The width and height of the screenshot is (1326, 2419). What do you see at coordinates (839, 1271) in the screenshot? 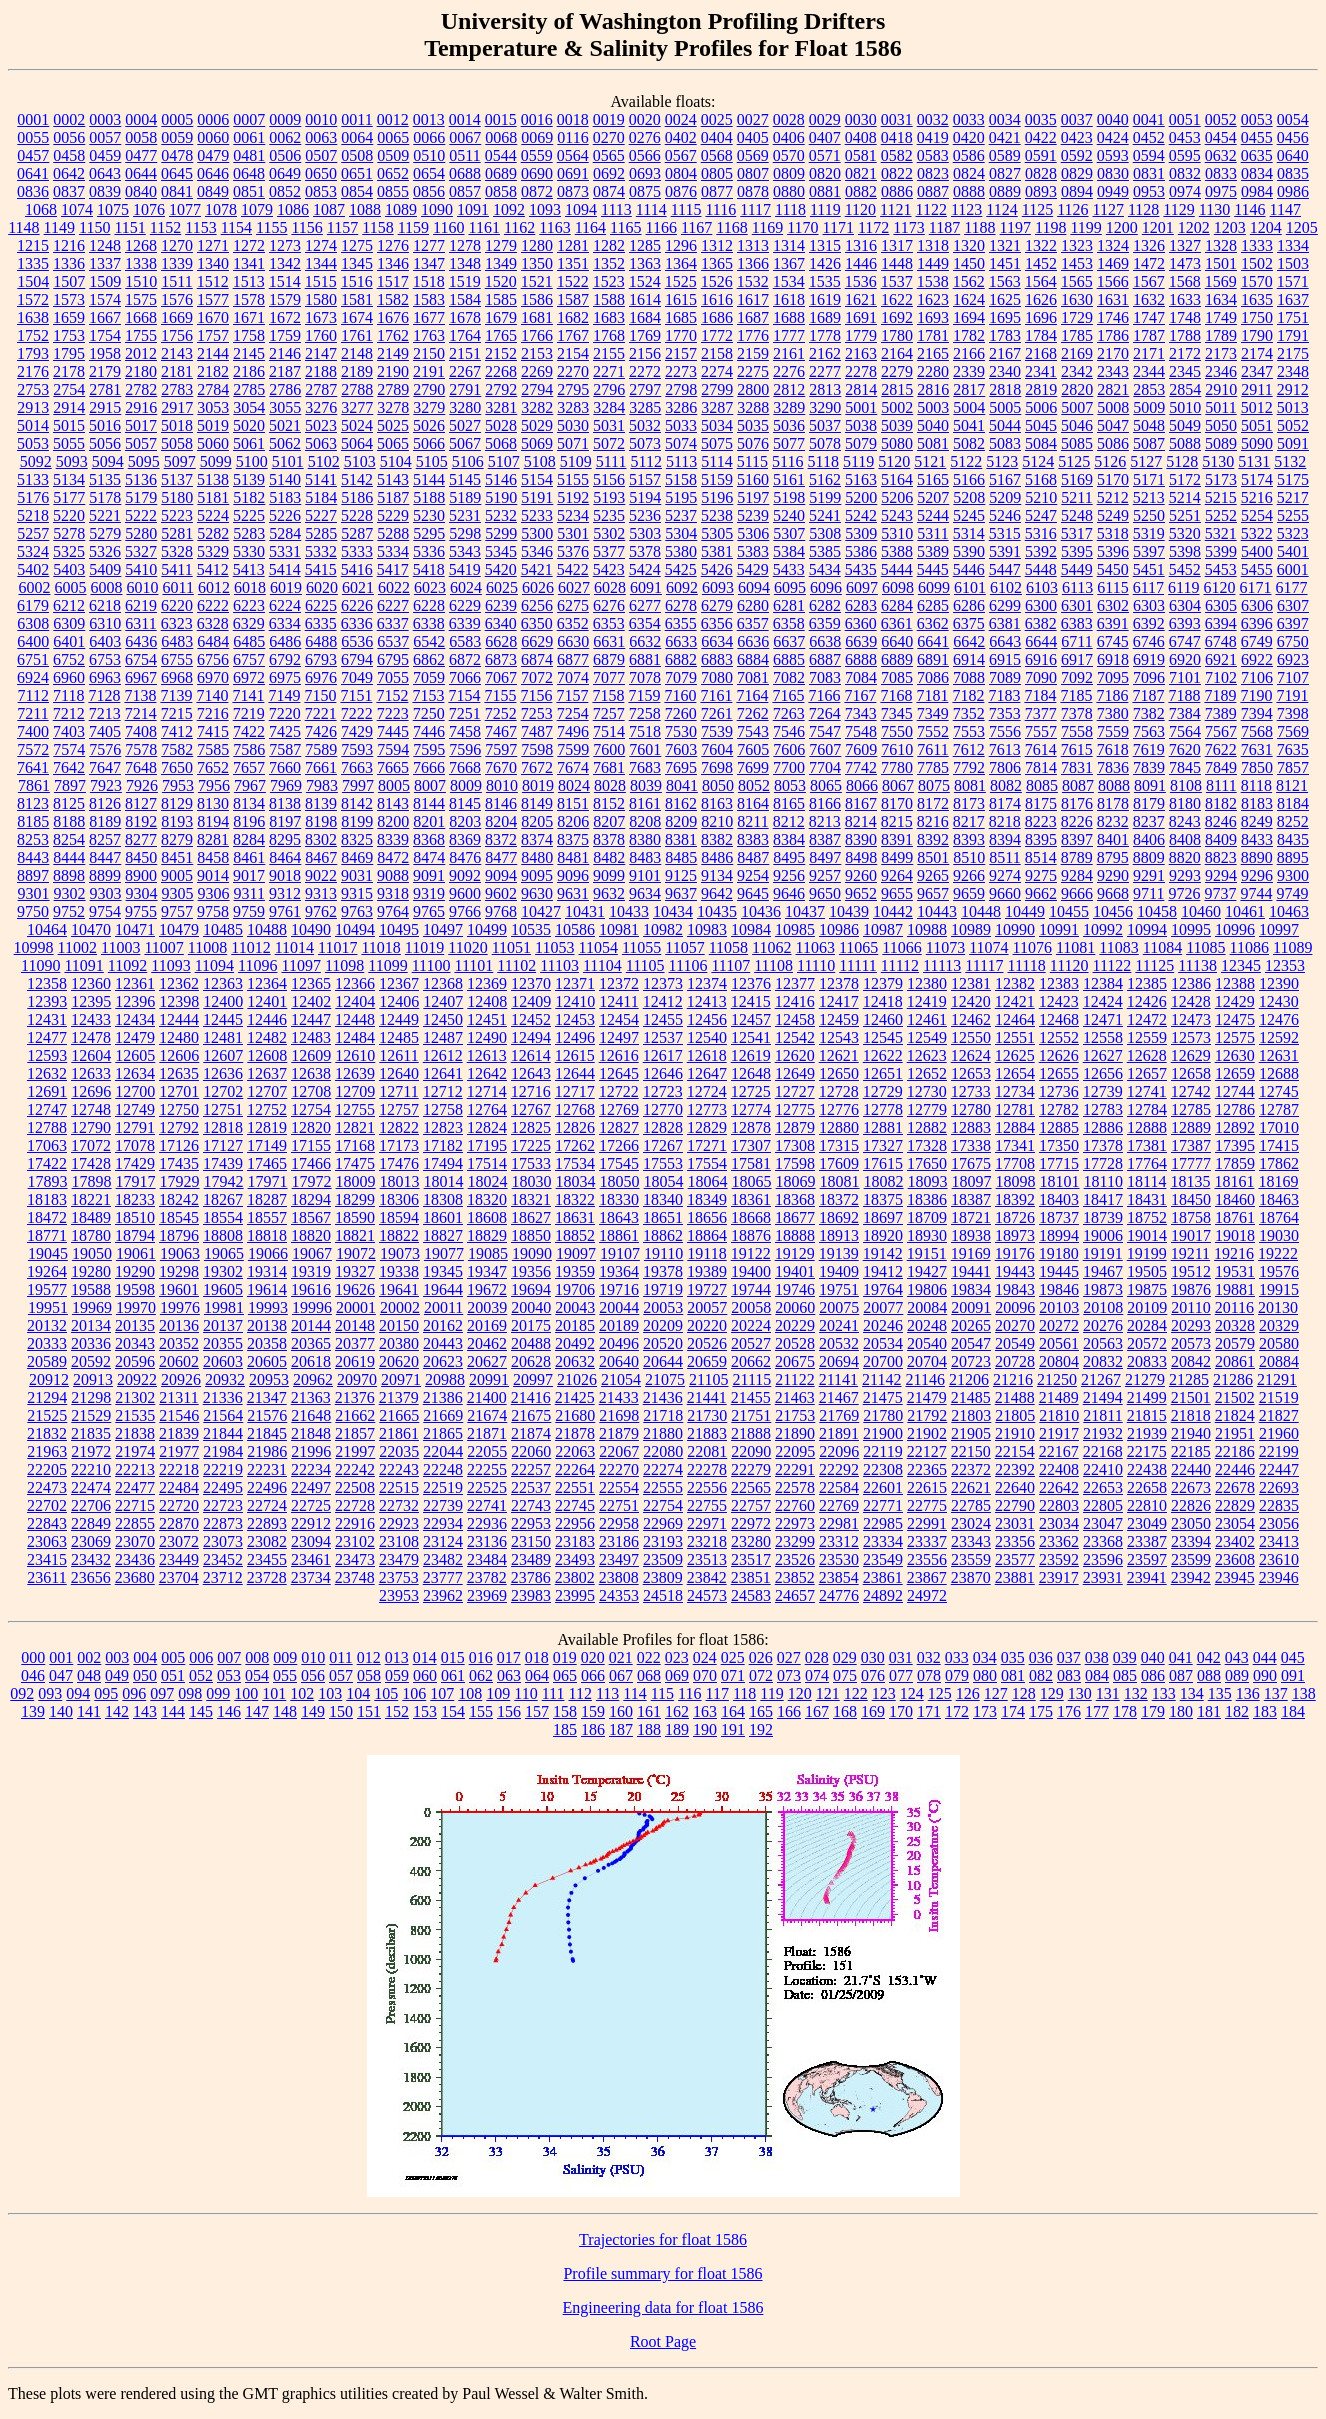
I see `19409` at bounding box center [839, 1271].